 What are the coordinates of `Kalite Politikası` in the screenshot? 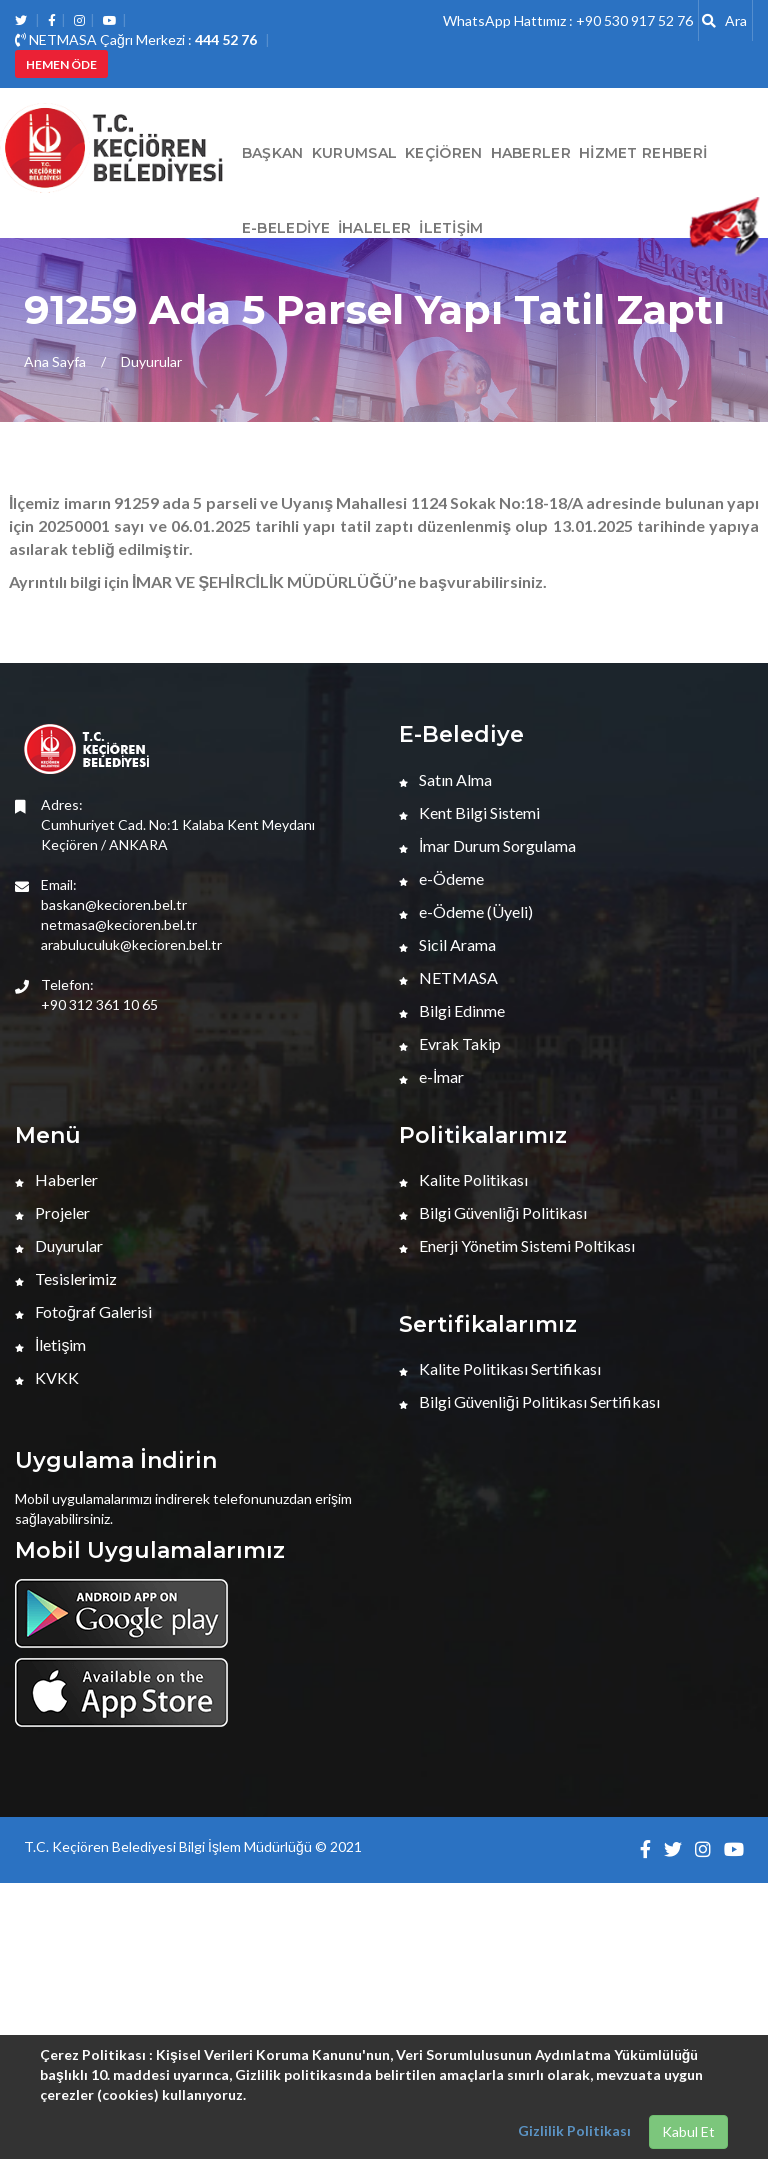 It's located at (463, 1179).